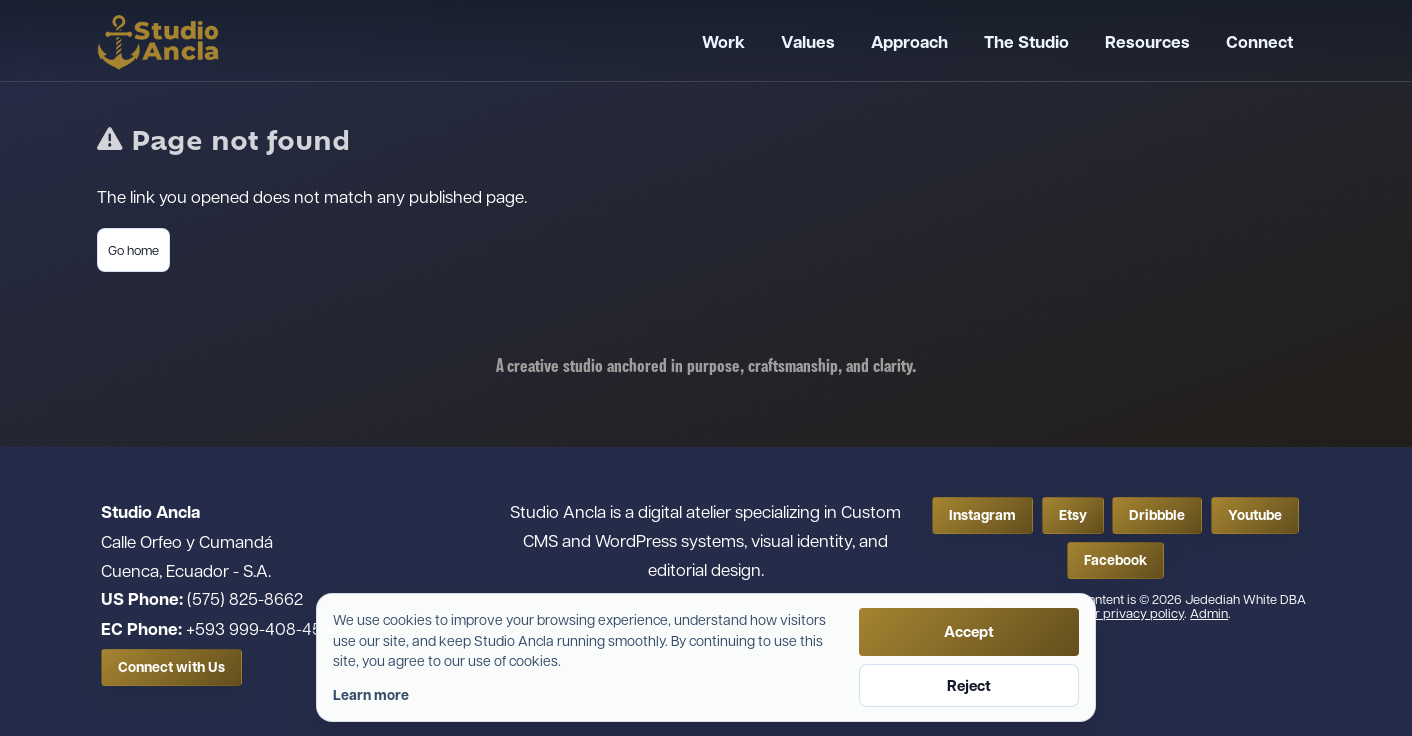 The height and width of the screenshot is (736, 1412). What do you see at coordinates (1209, 612) in the screenshot?
I see `Admin` at bounding box center [1209, 612].